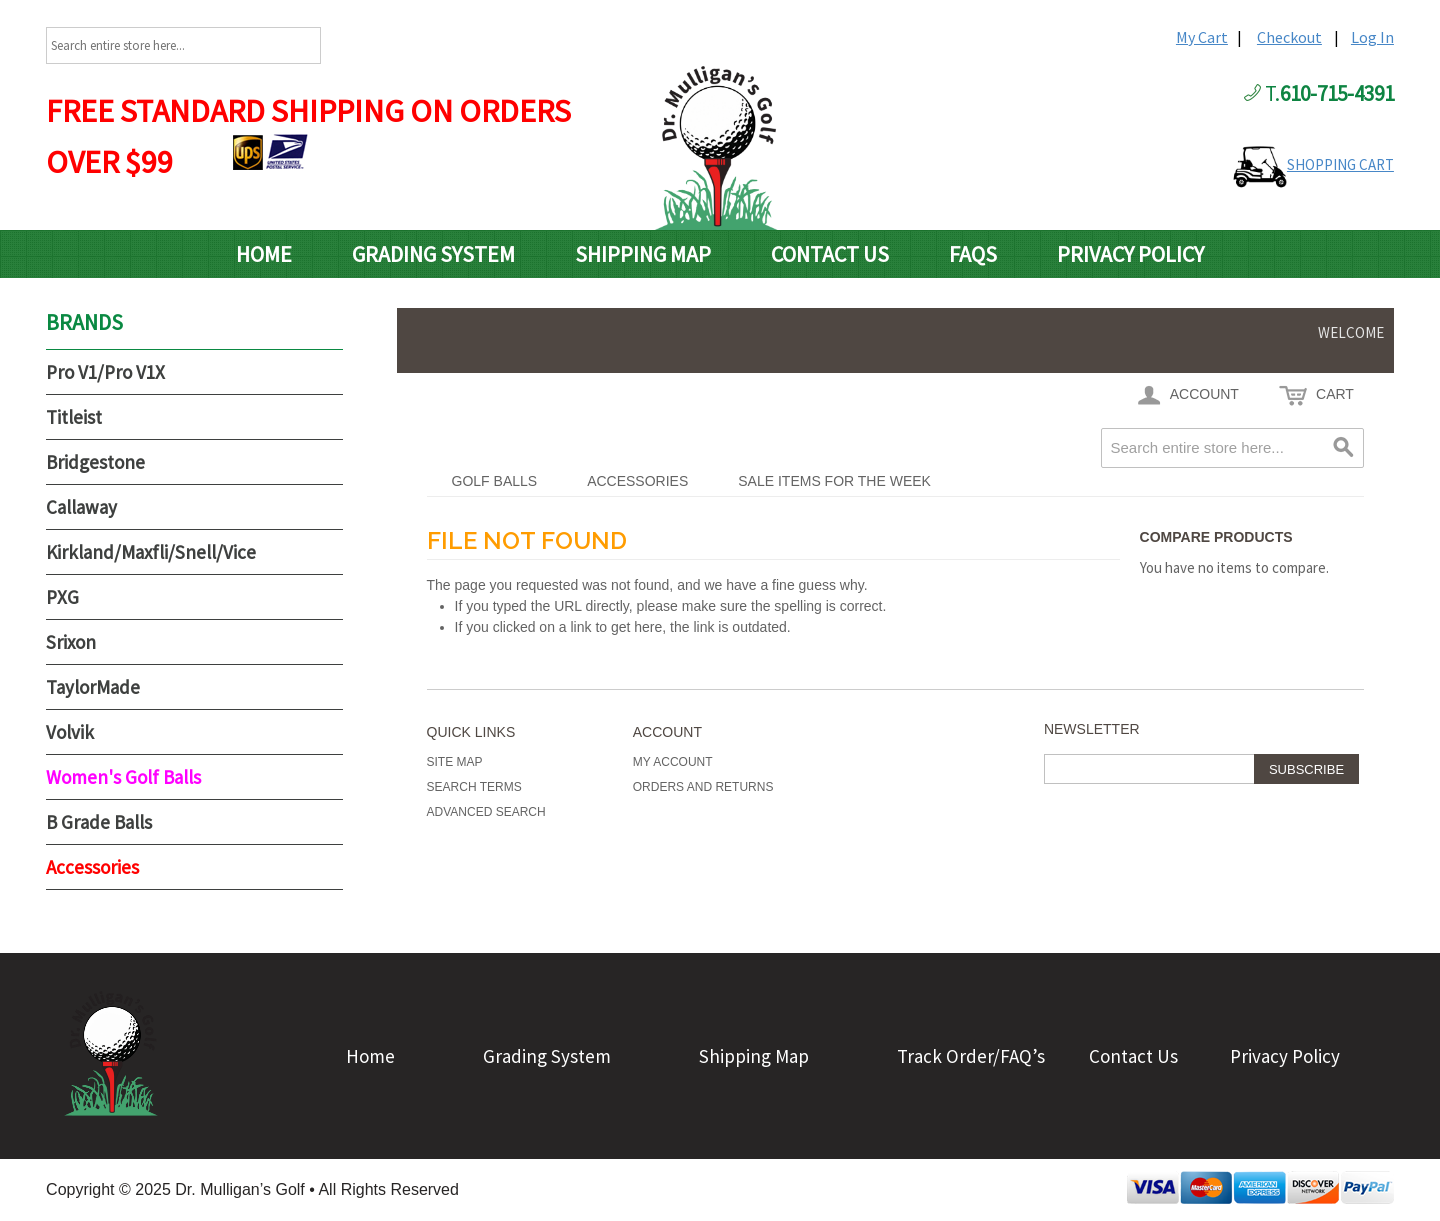 The image size is (1440, 1221). I want to click on TaylorMade, so click(93, 687).